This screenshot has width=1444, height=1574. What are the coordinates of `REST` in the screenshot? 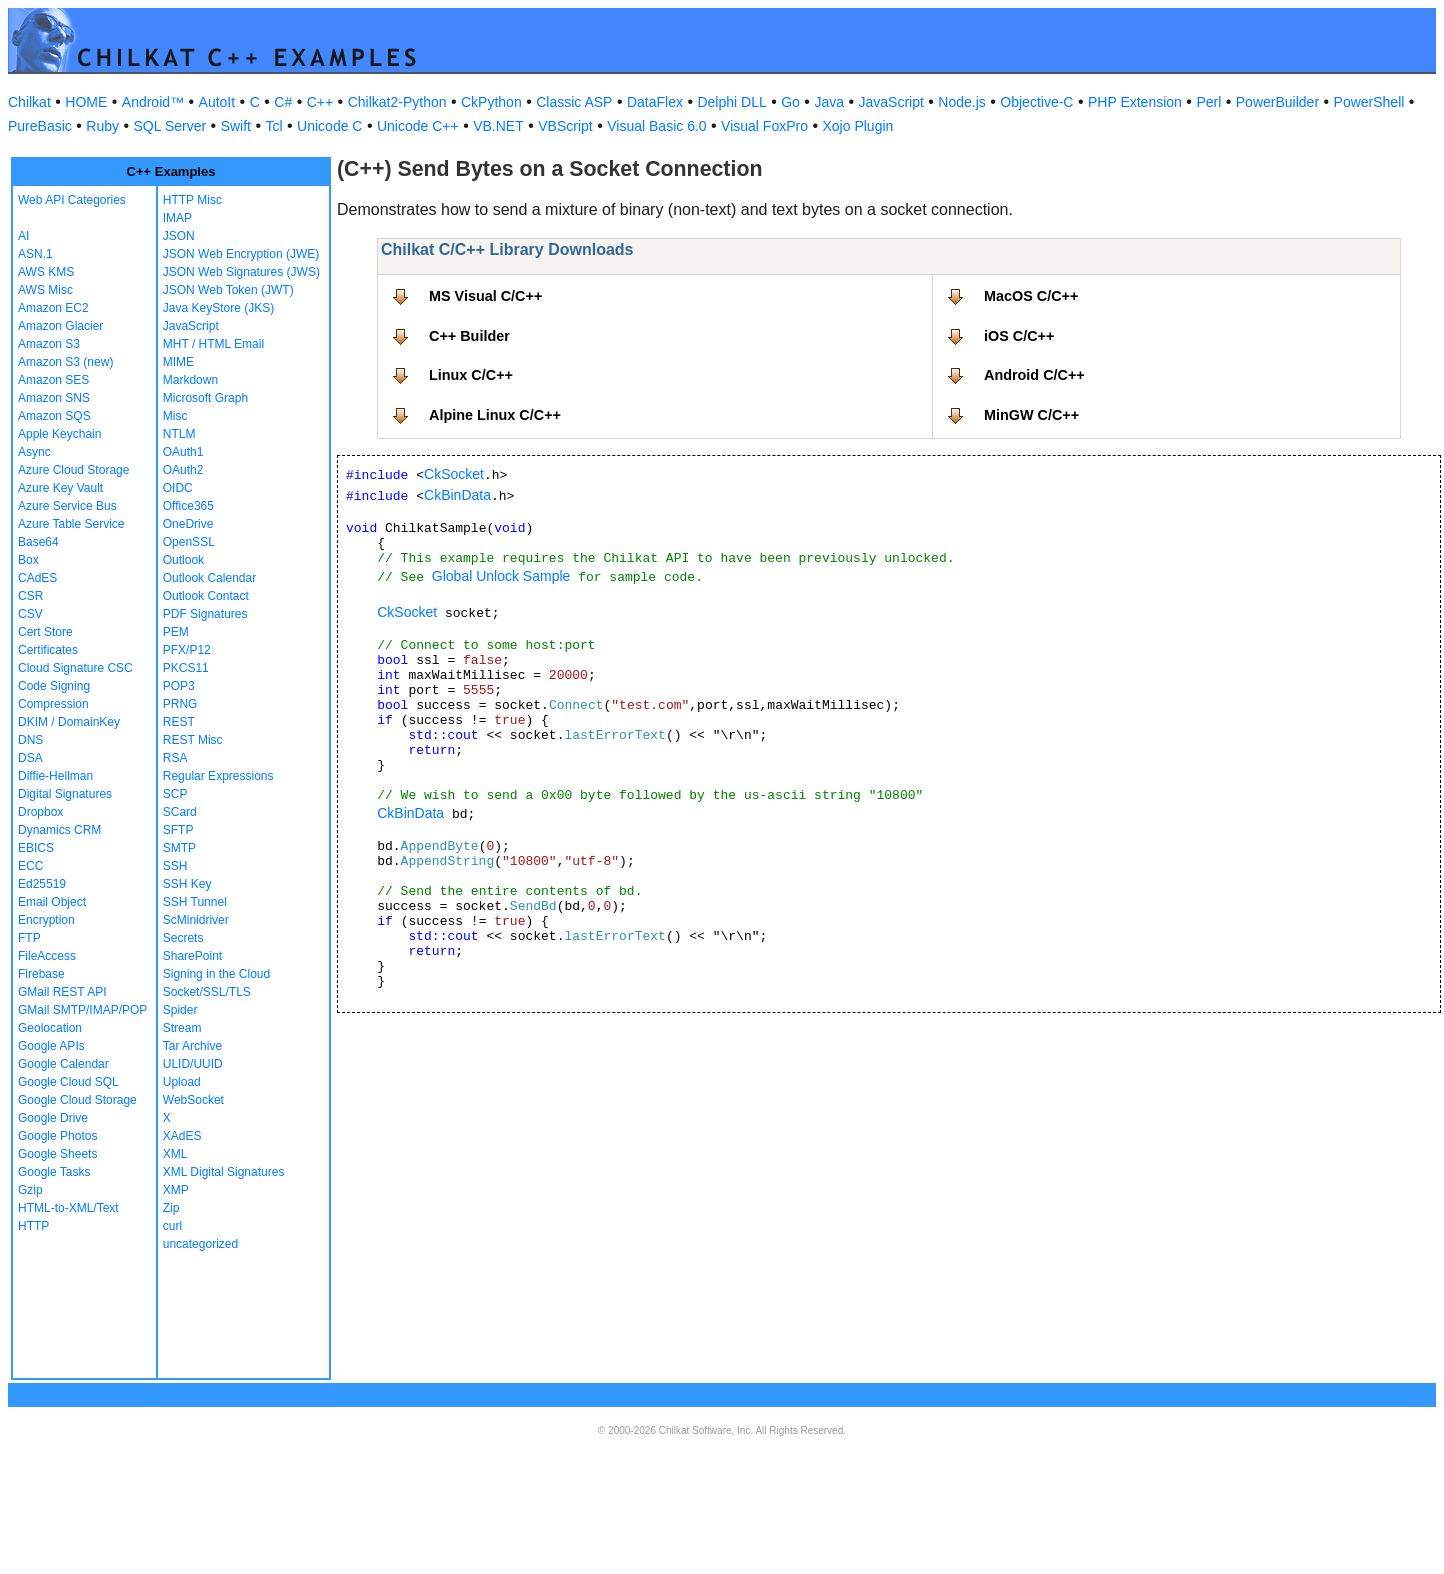 It's located at (179, 722).